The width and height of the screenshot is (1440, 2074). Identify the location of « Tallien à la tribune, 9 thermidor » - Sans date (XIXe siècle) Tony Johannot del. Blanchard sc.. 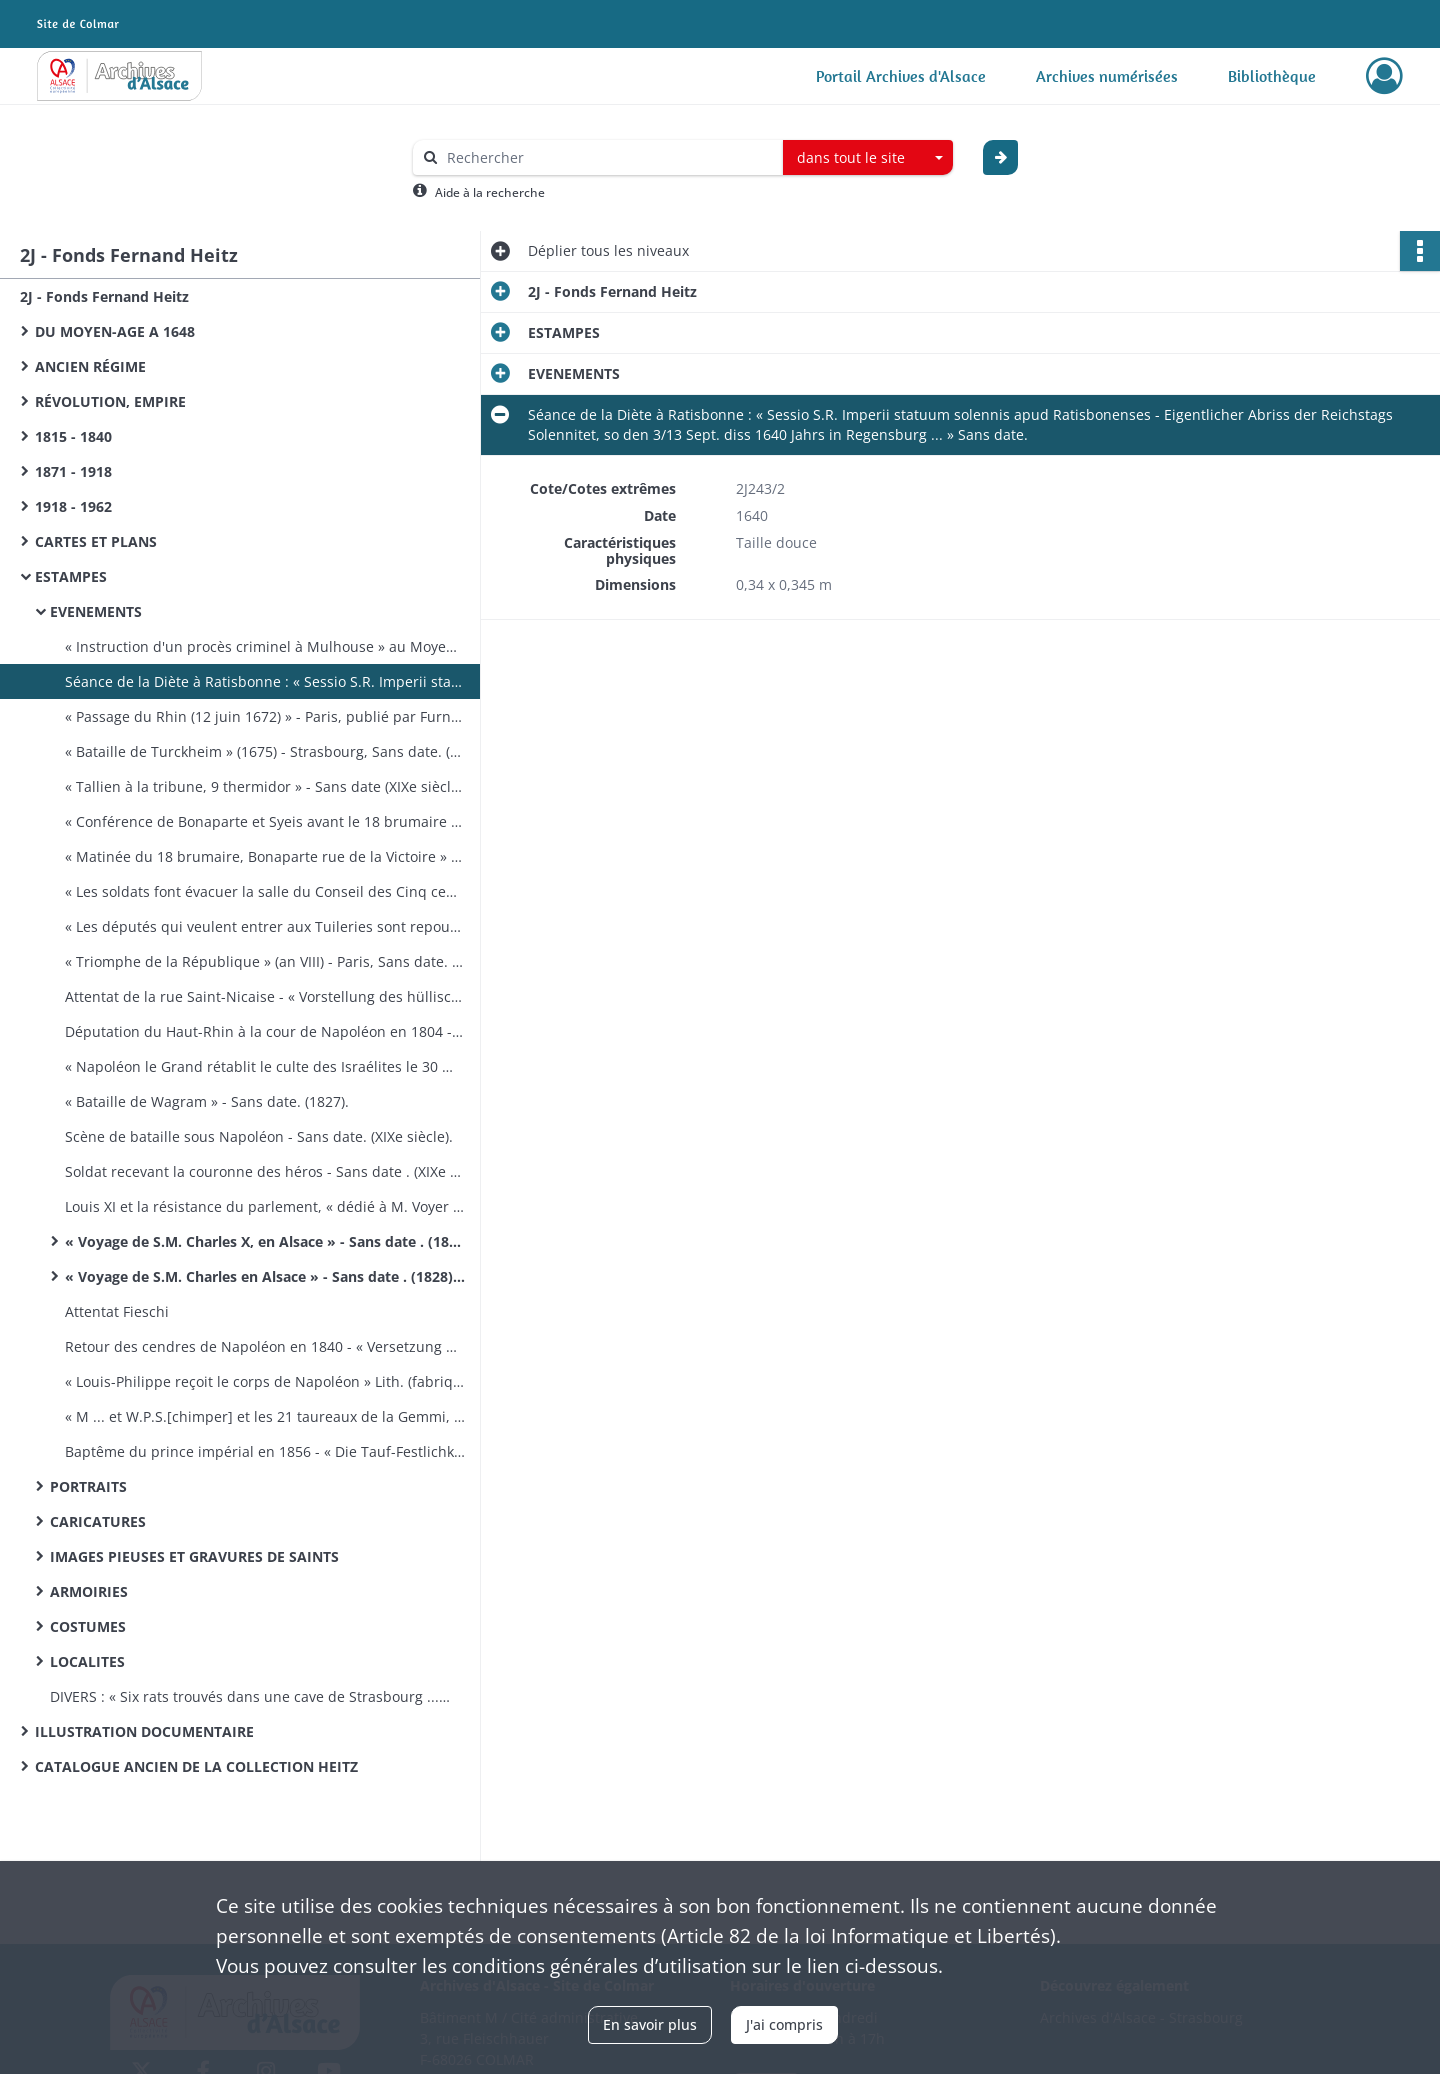
(265, 786).